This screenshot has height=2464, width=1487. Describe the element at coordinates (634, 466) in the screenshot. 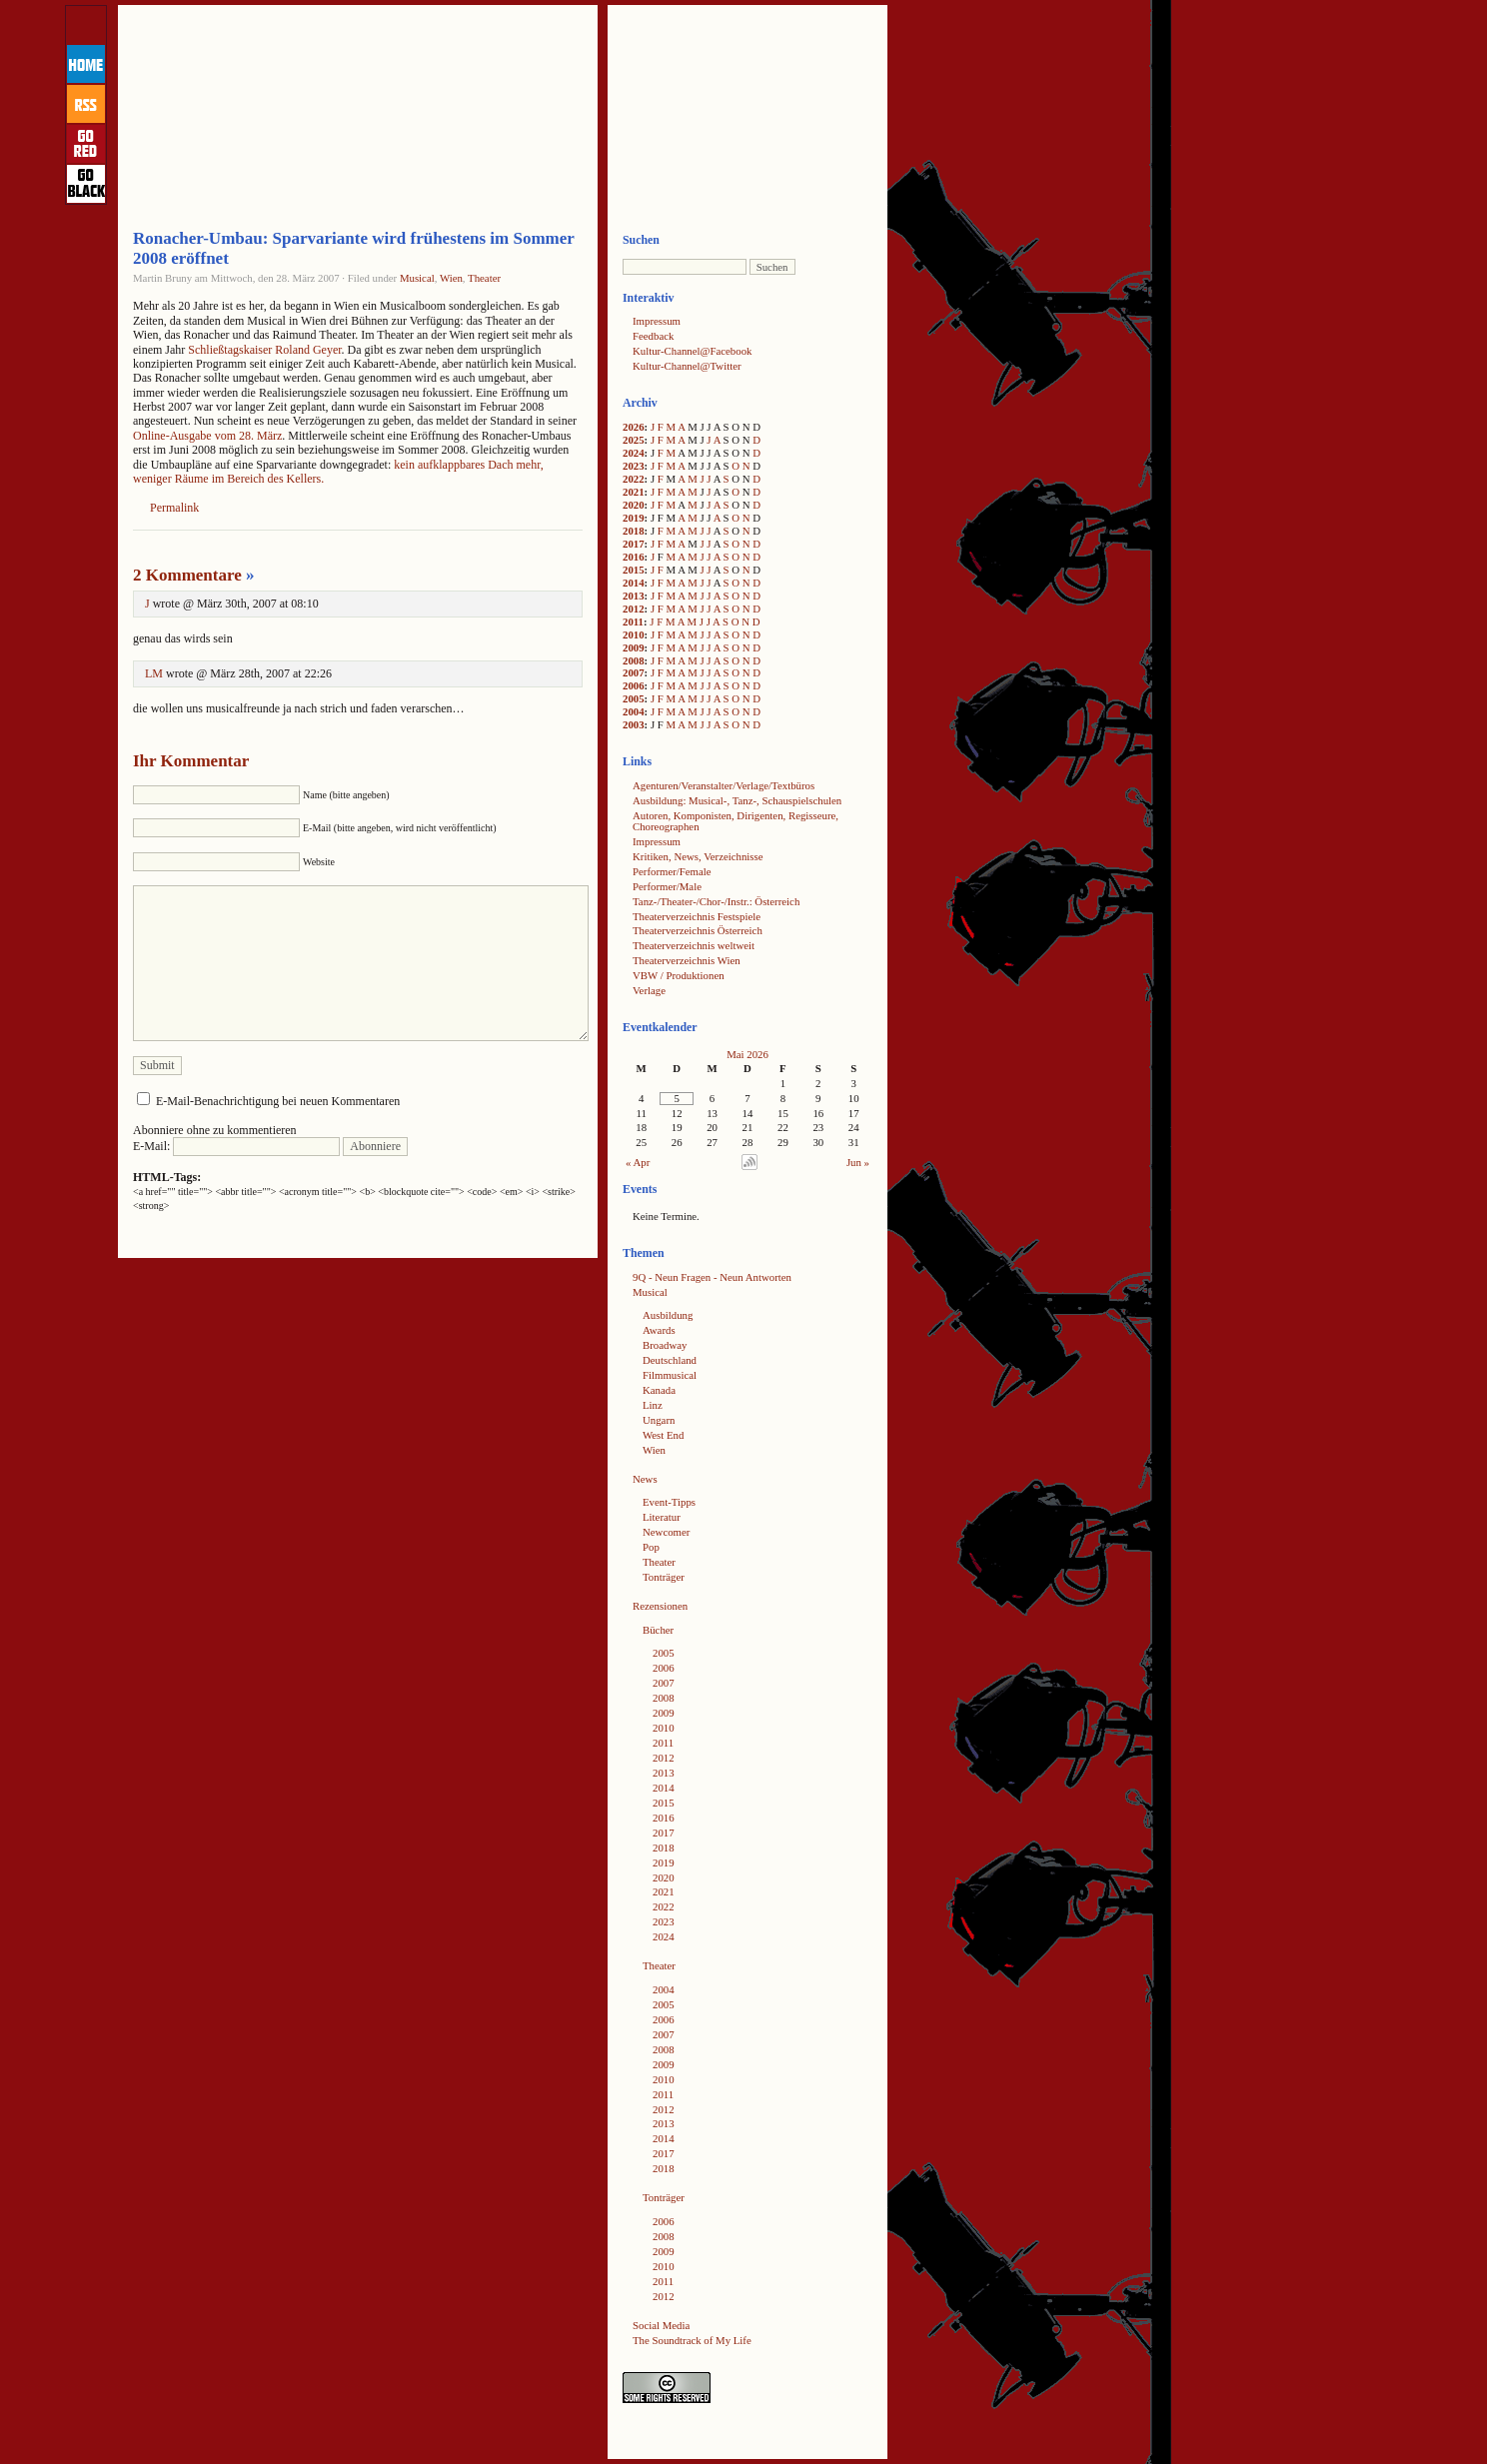

I see `2023` at that location.